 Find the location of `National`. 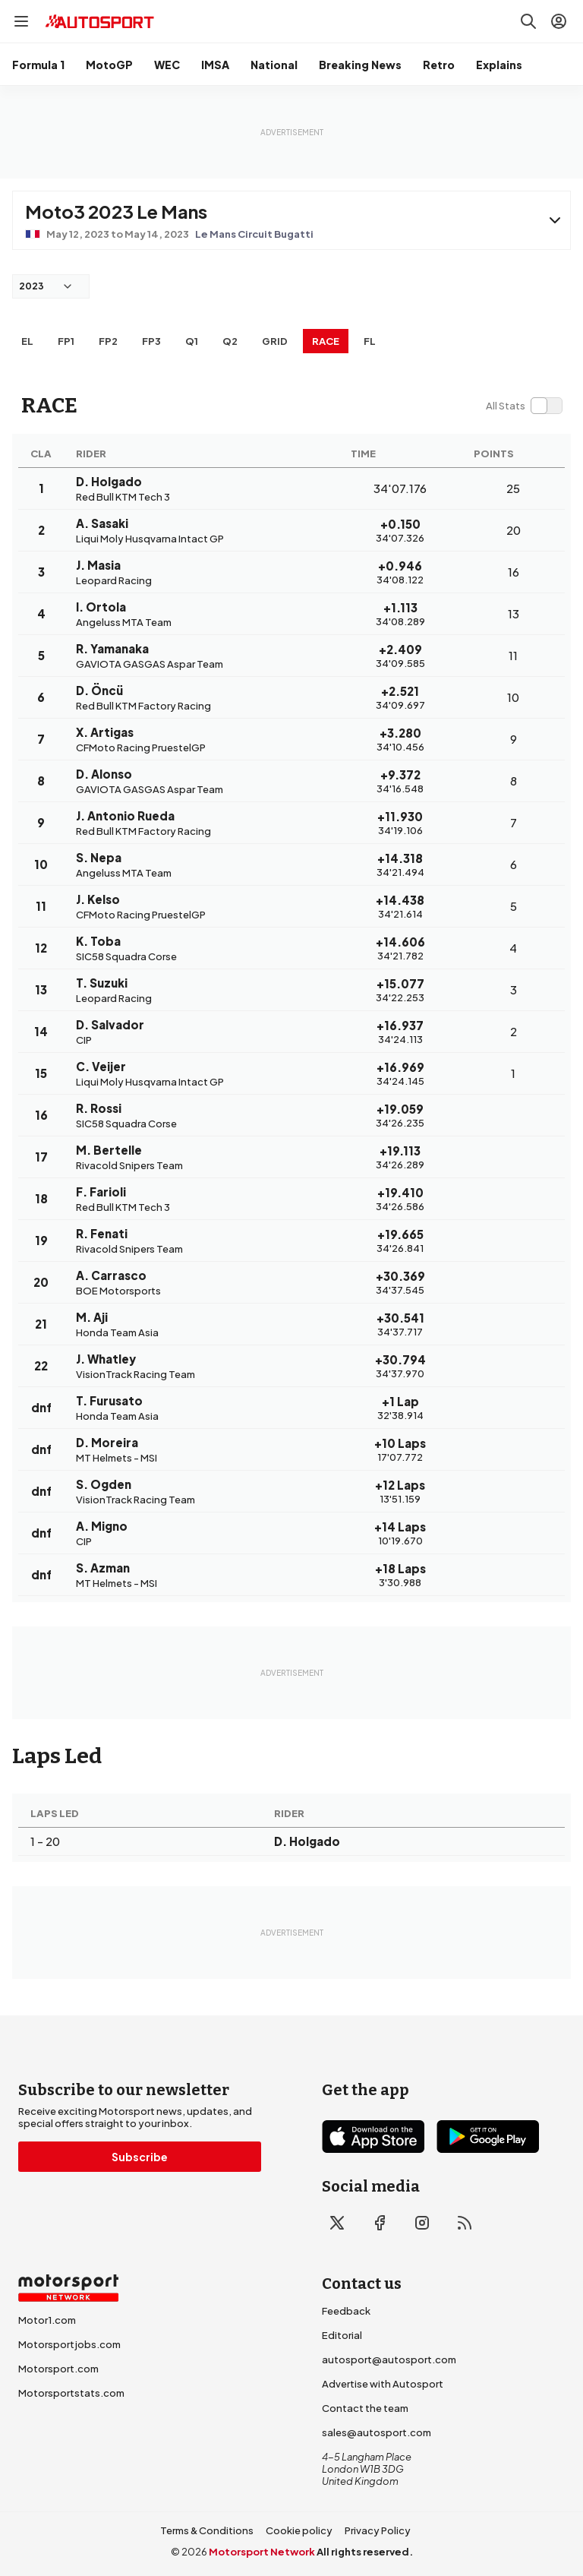

National is located at coordinates (274, 64).